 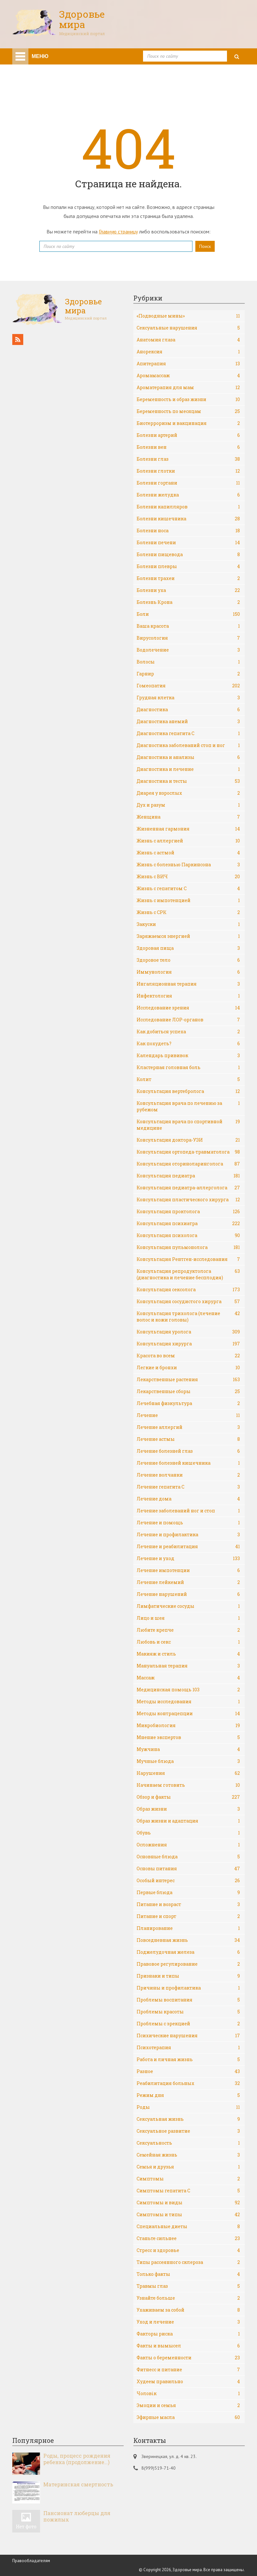 What do you see at coordinates (188, 352) in the screenshot?
I see `Анорексия` at bounding box center [188, 352].